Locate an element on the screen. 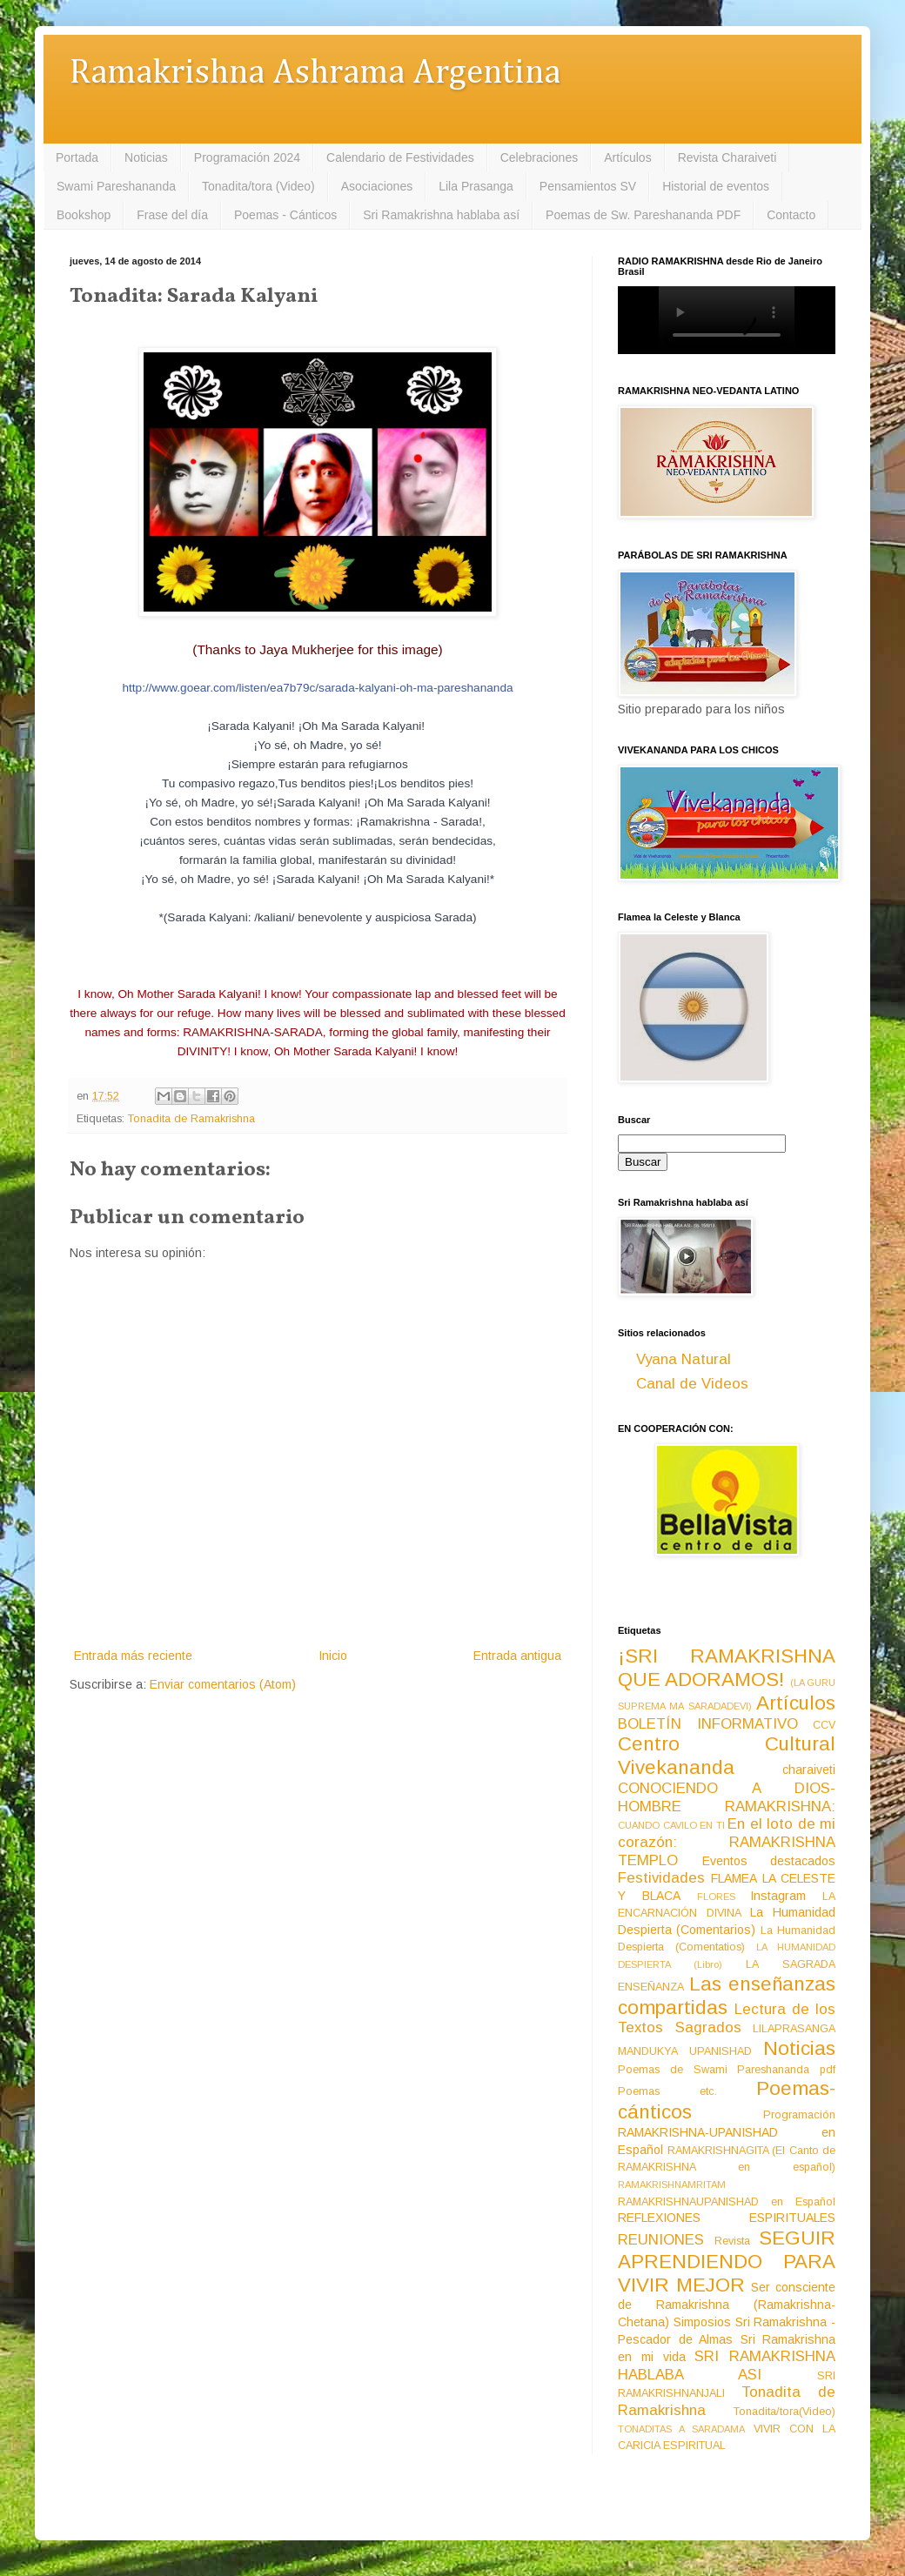 Image resolution: width=905 pixels, height=2576 pixels. Vyana Natural is located at coordinates (683, 1359).